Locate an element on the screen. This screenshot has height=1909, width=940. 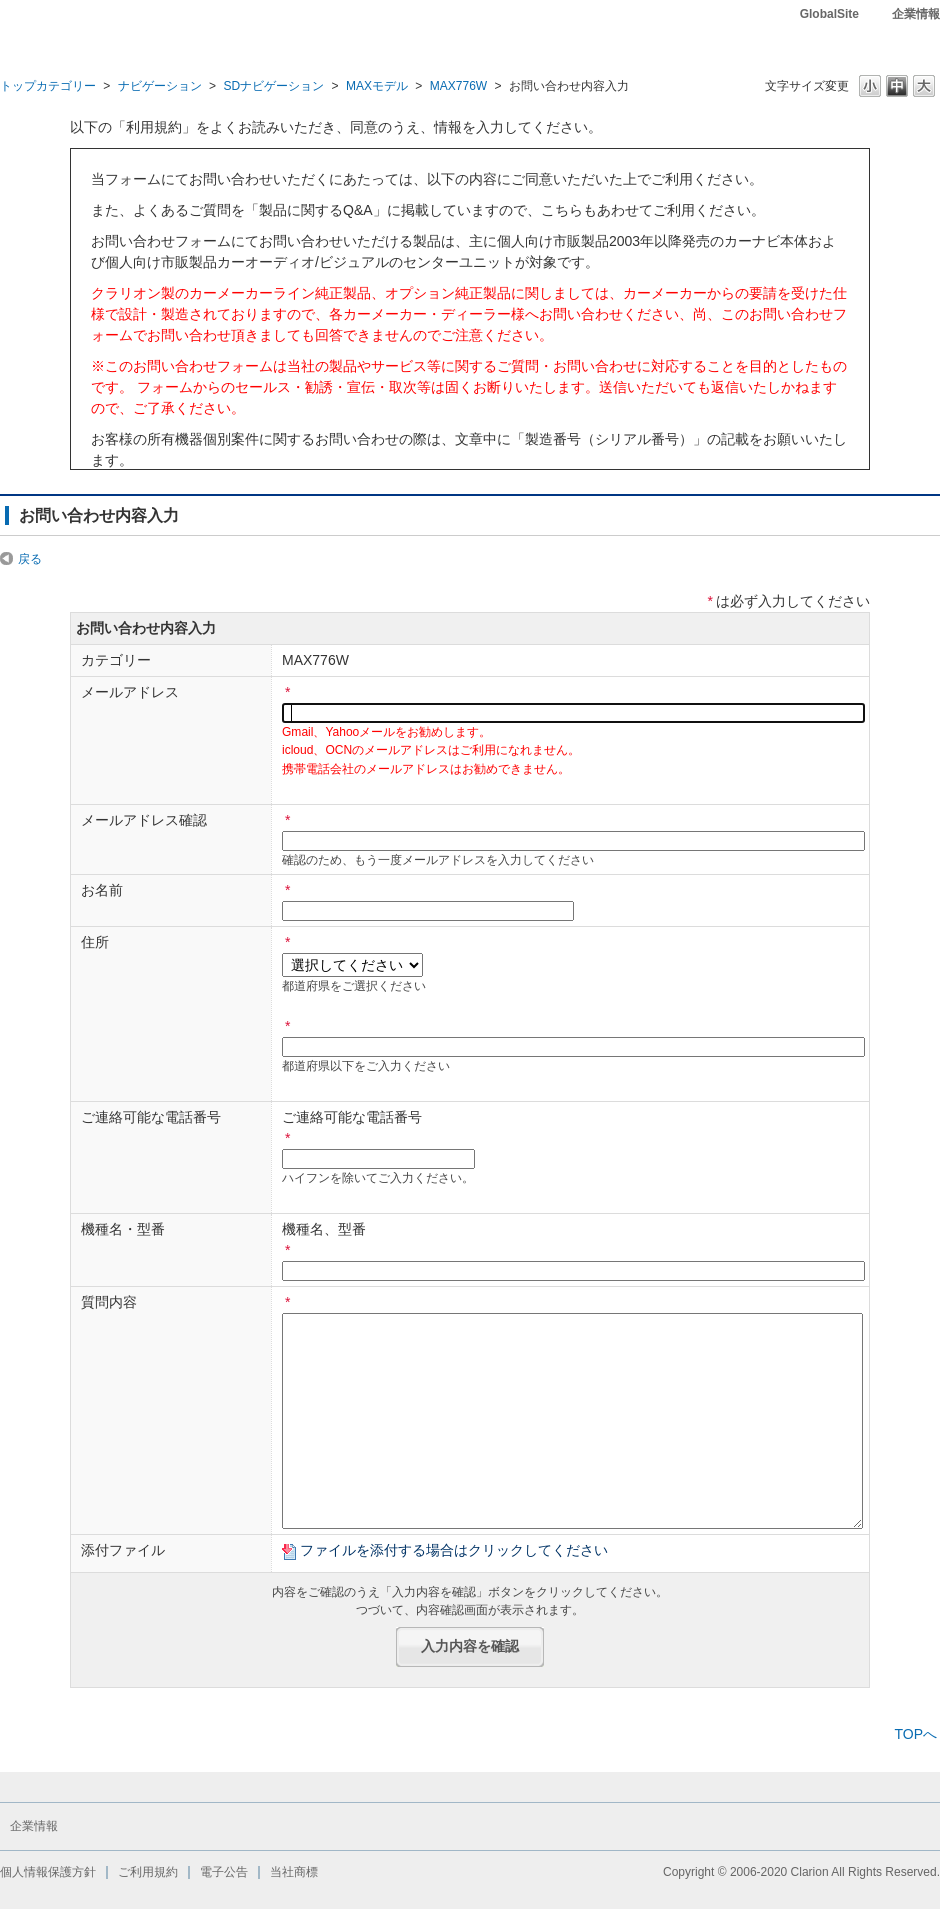
戻る is located at coordinates (30, 559).